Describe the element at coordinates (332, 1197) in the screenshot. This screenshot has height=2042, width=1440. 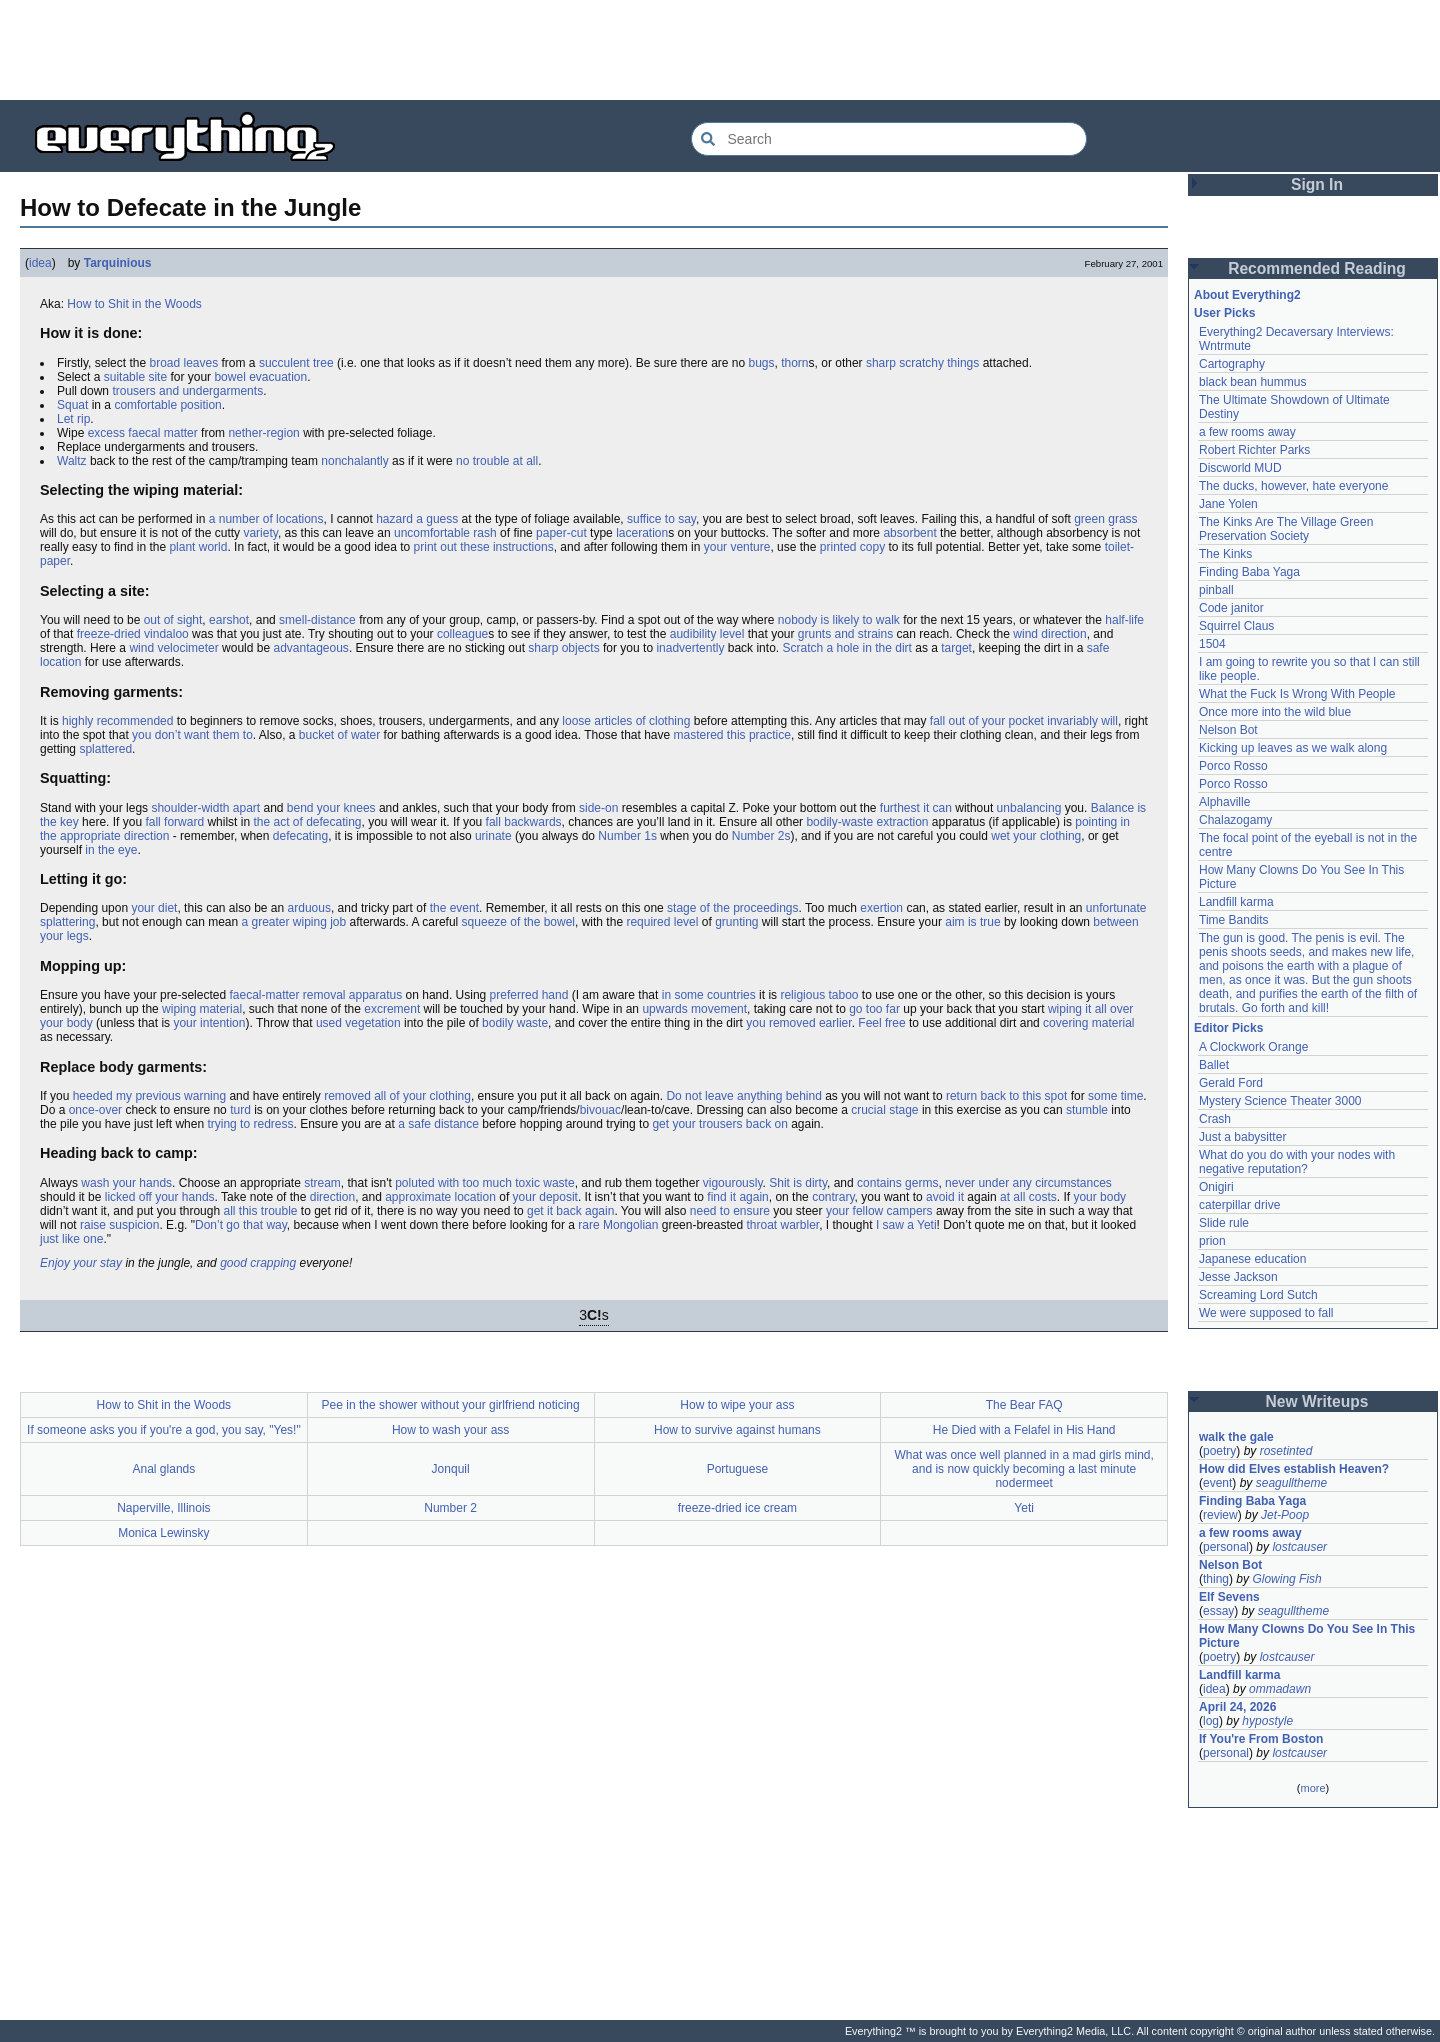
I see `direction` at that location.